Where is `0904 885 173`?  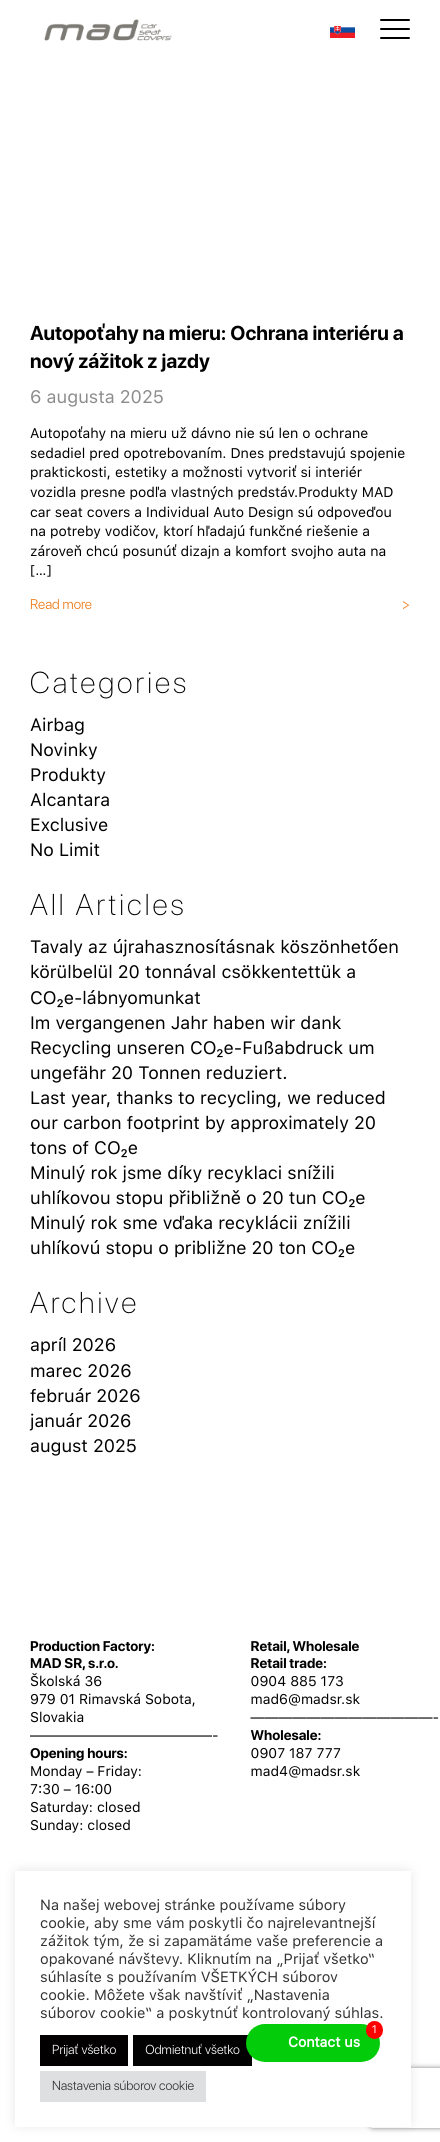
0904 885 173 is located at coordinates (297, 1682).